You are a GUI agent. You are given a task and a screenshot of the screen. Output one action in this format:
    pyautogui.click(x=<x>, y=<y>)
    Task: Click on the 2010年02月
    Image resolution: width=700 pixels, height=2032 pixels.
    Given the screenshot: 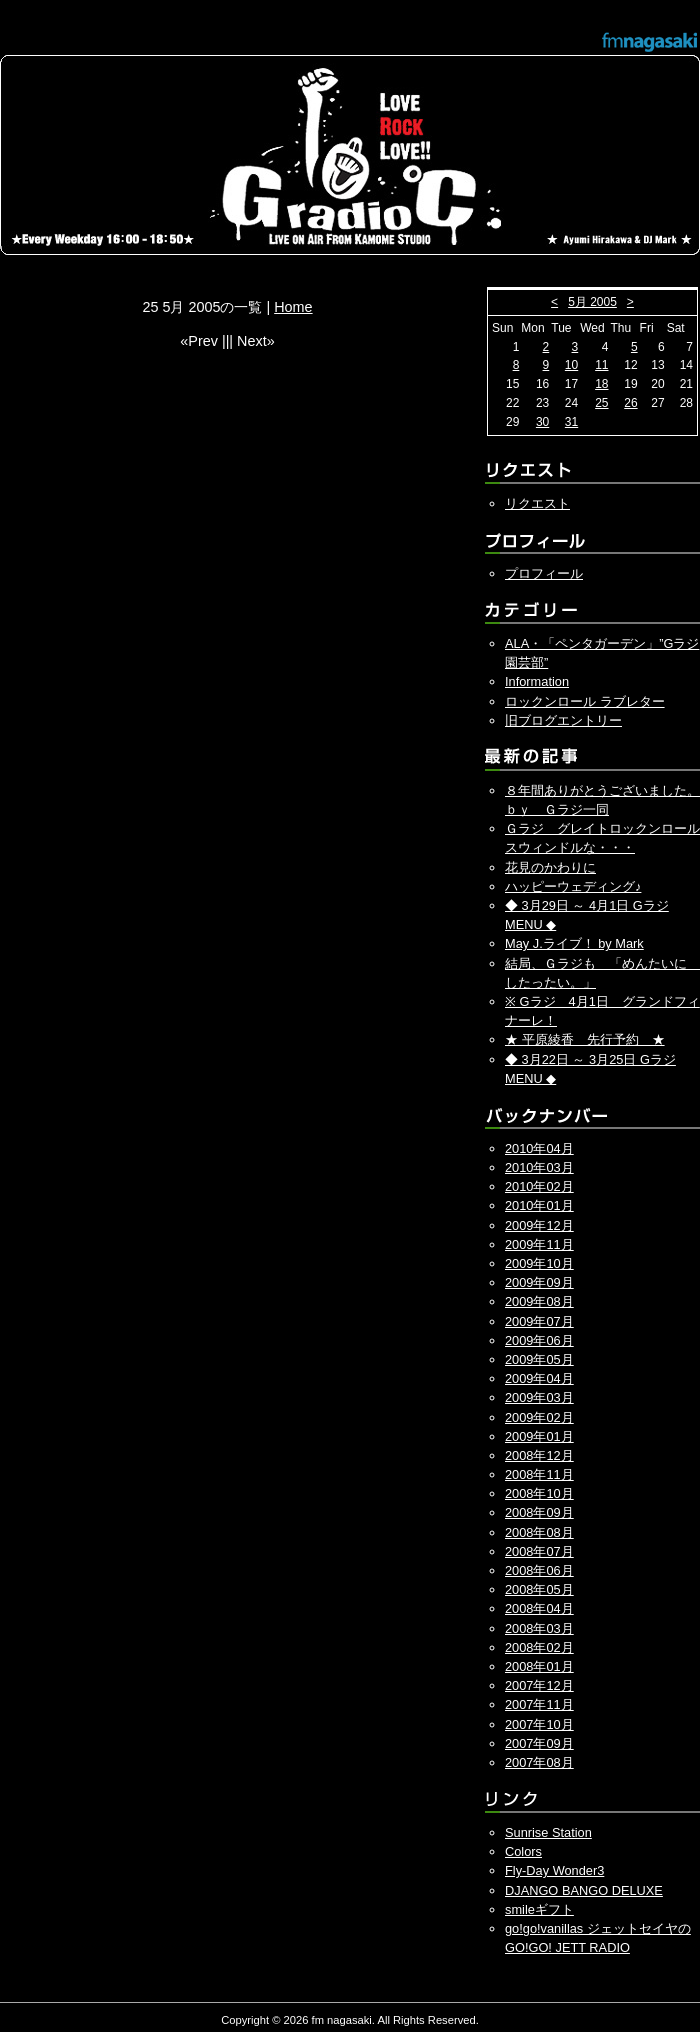 What is the action you would take?
    pyautogui.click(x=539, y=1186)
    